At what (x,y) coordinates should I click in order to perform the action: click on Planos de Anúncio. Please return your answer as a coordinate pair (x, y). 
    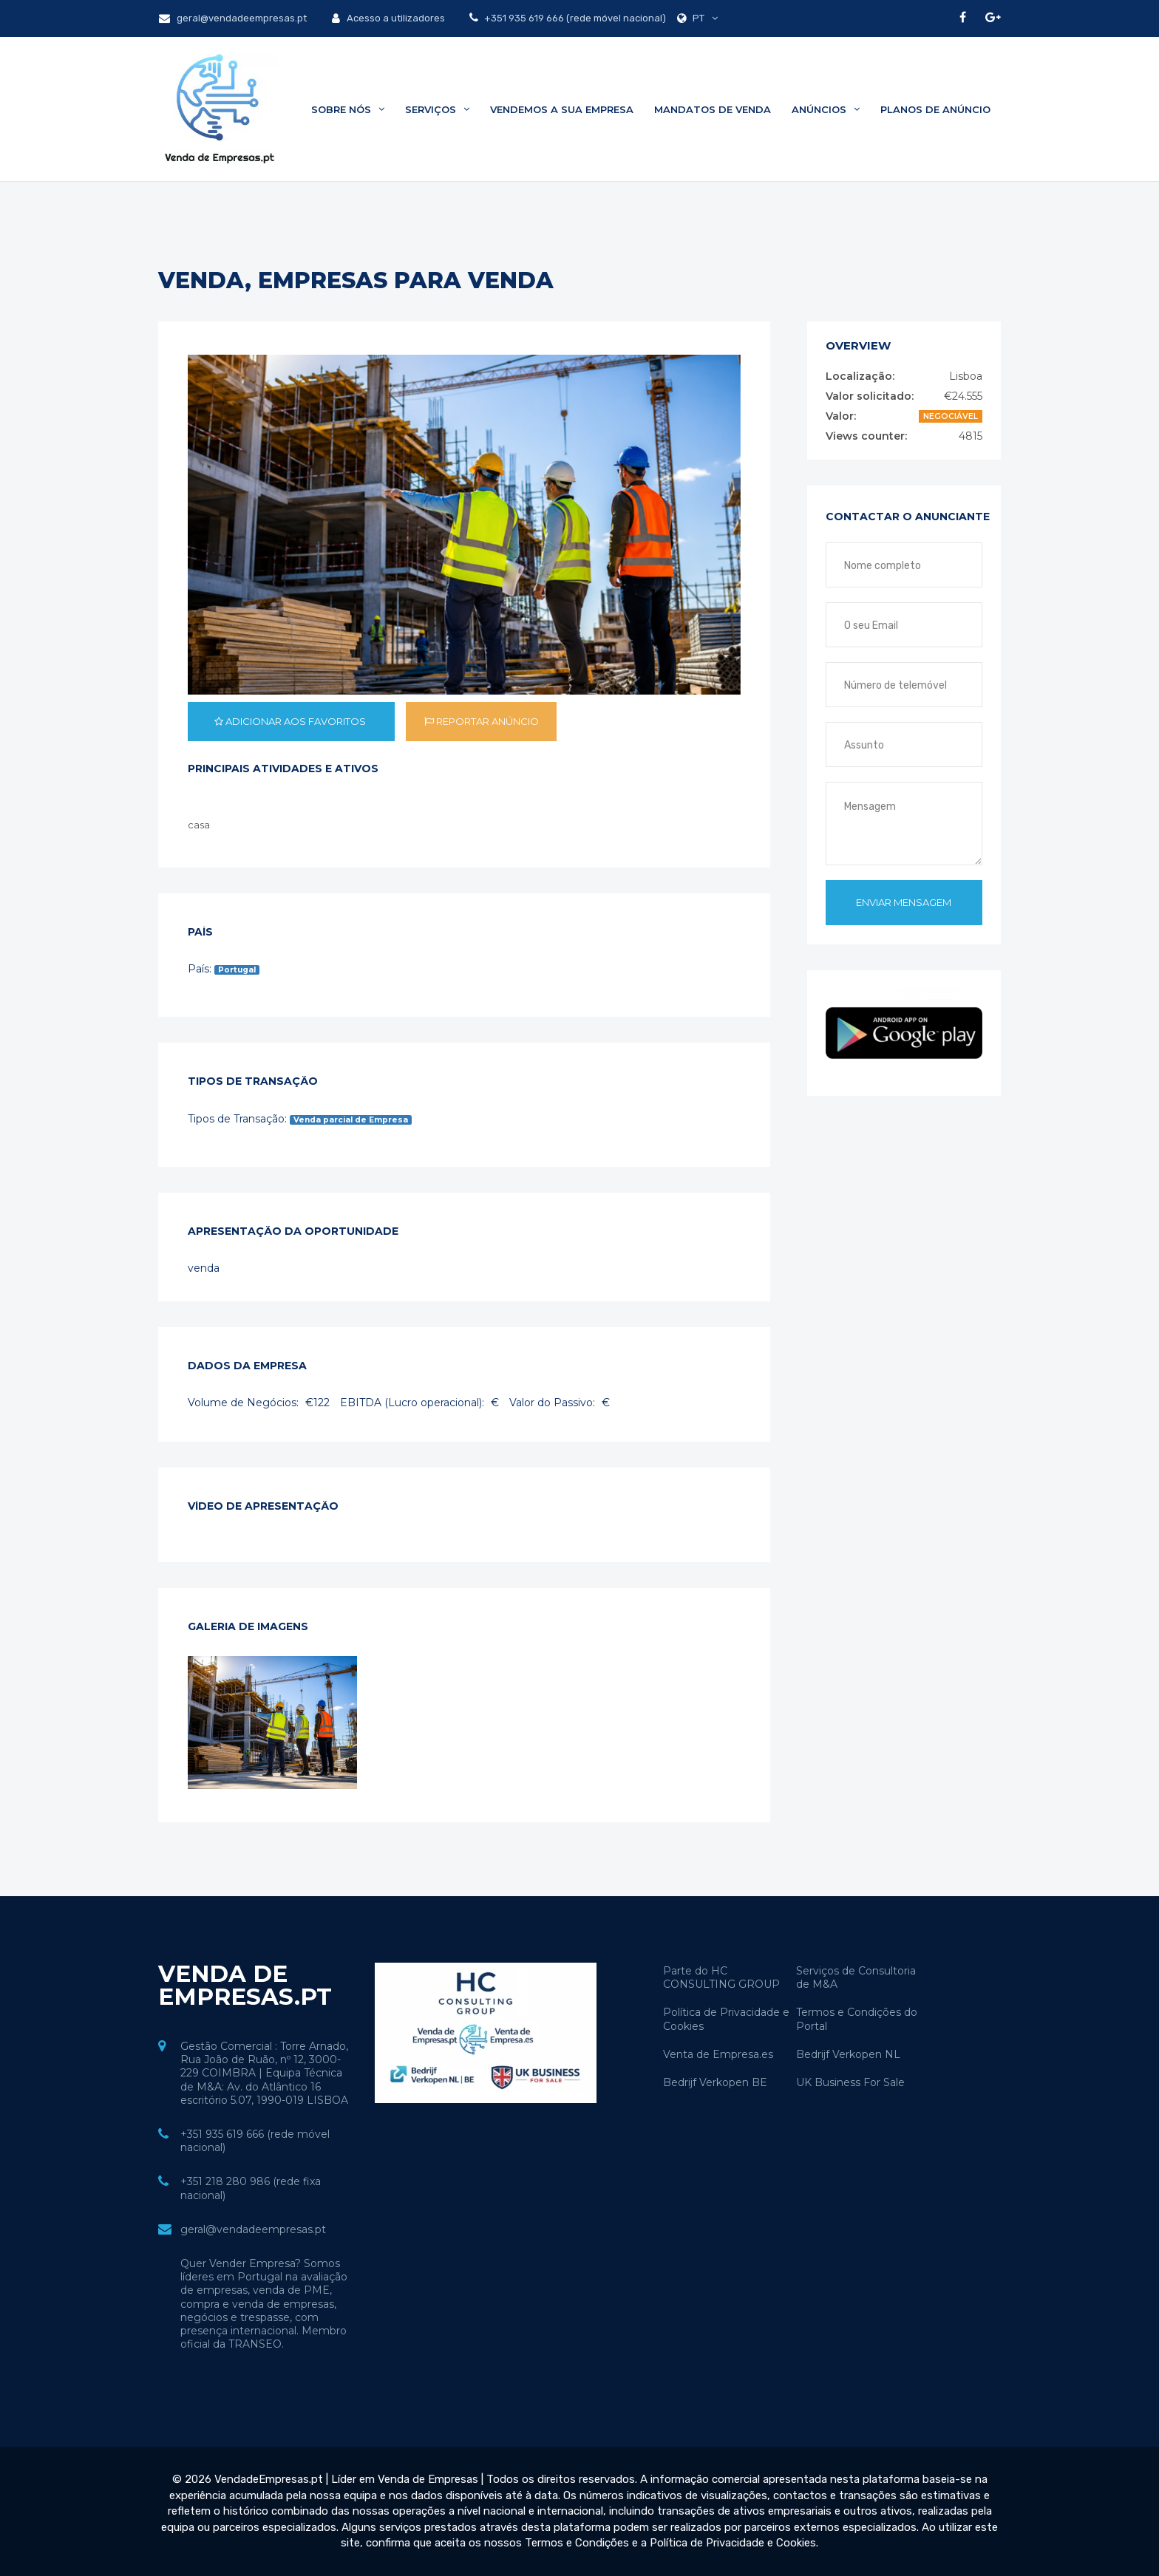
    Looking at the image, I should click on (935, 109).